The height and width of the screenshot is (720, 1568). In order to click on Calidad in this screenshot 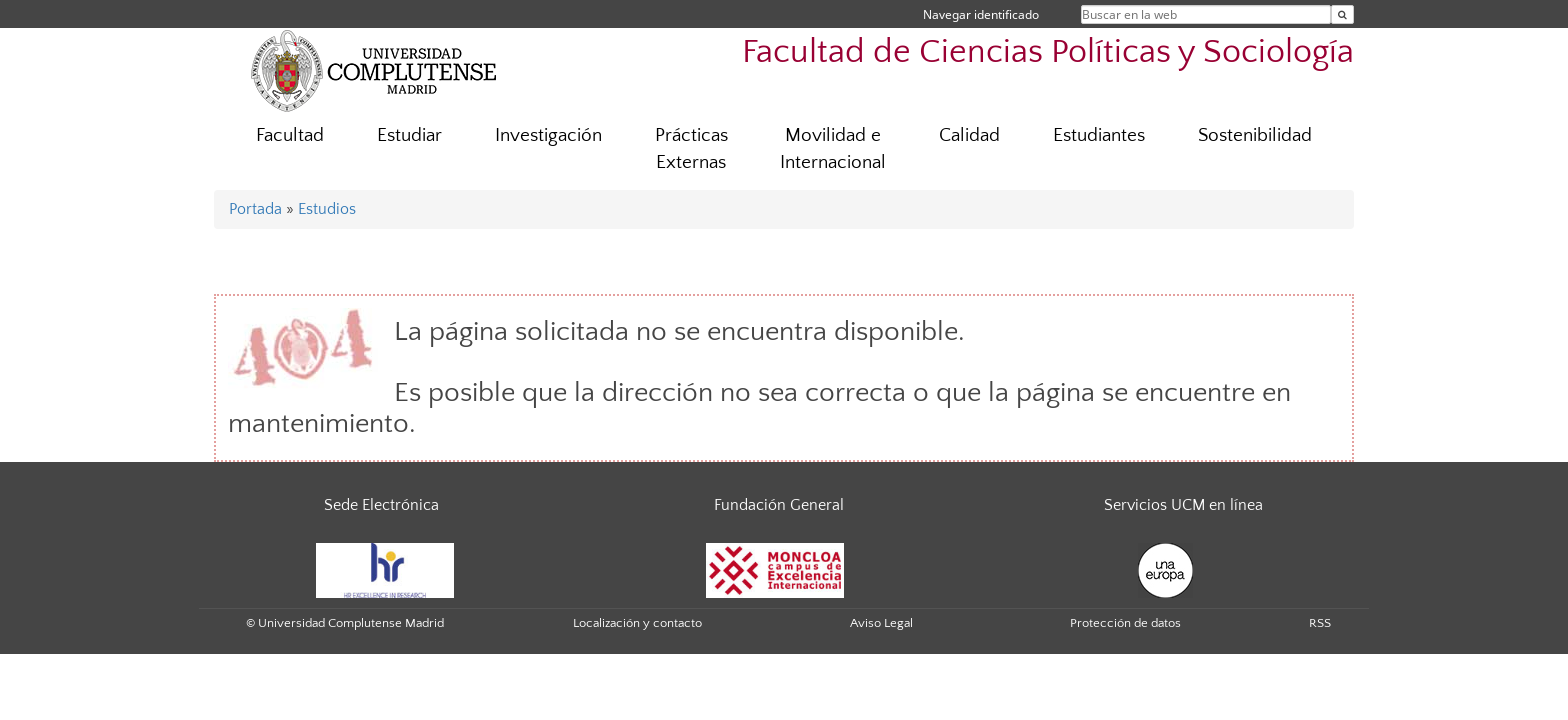, I will do `click(969, 135)`.